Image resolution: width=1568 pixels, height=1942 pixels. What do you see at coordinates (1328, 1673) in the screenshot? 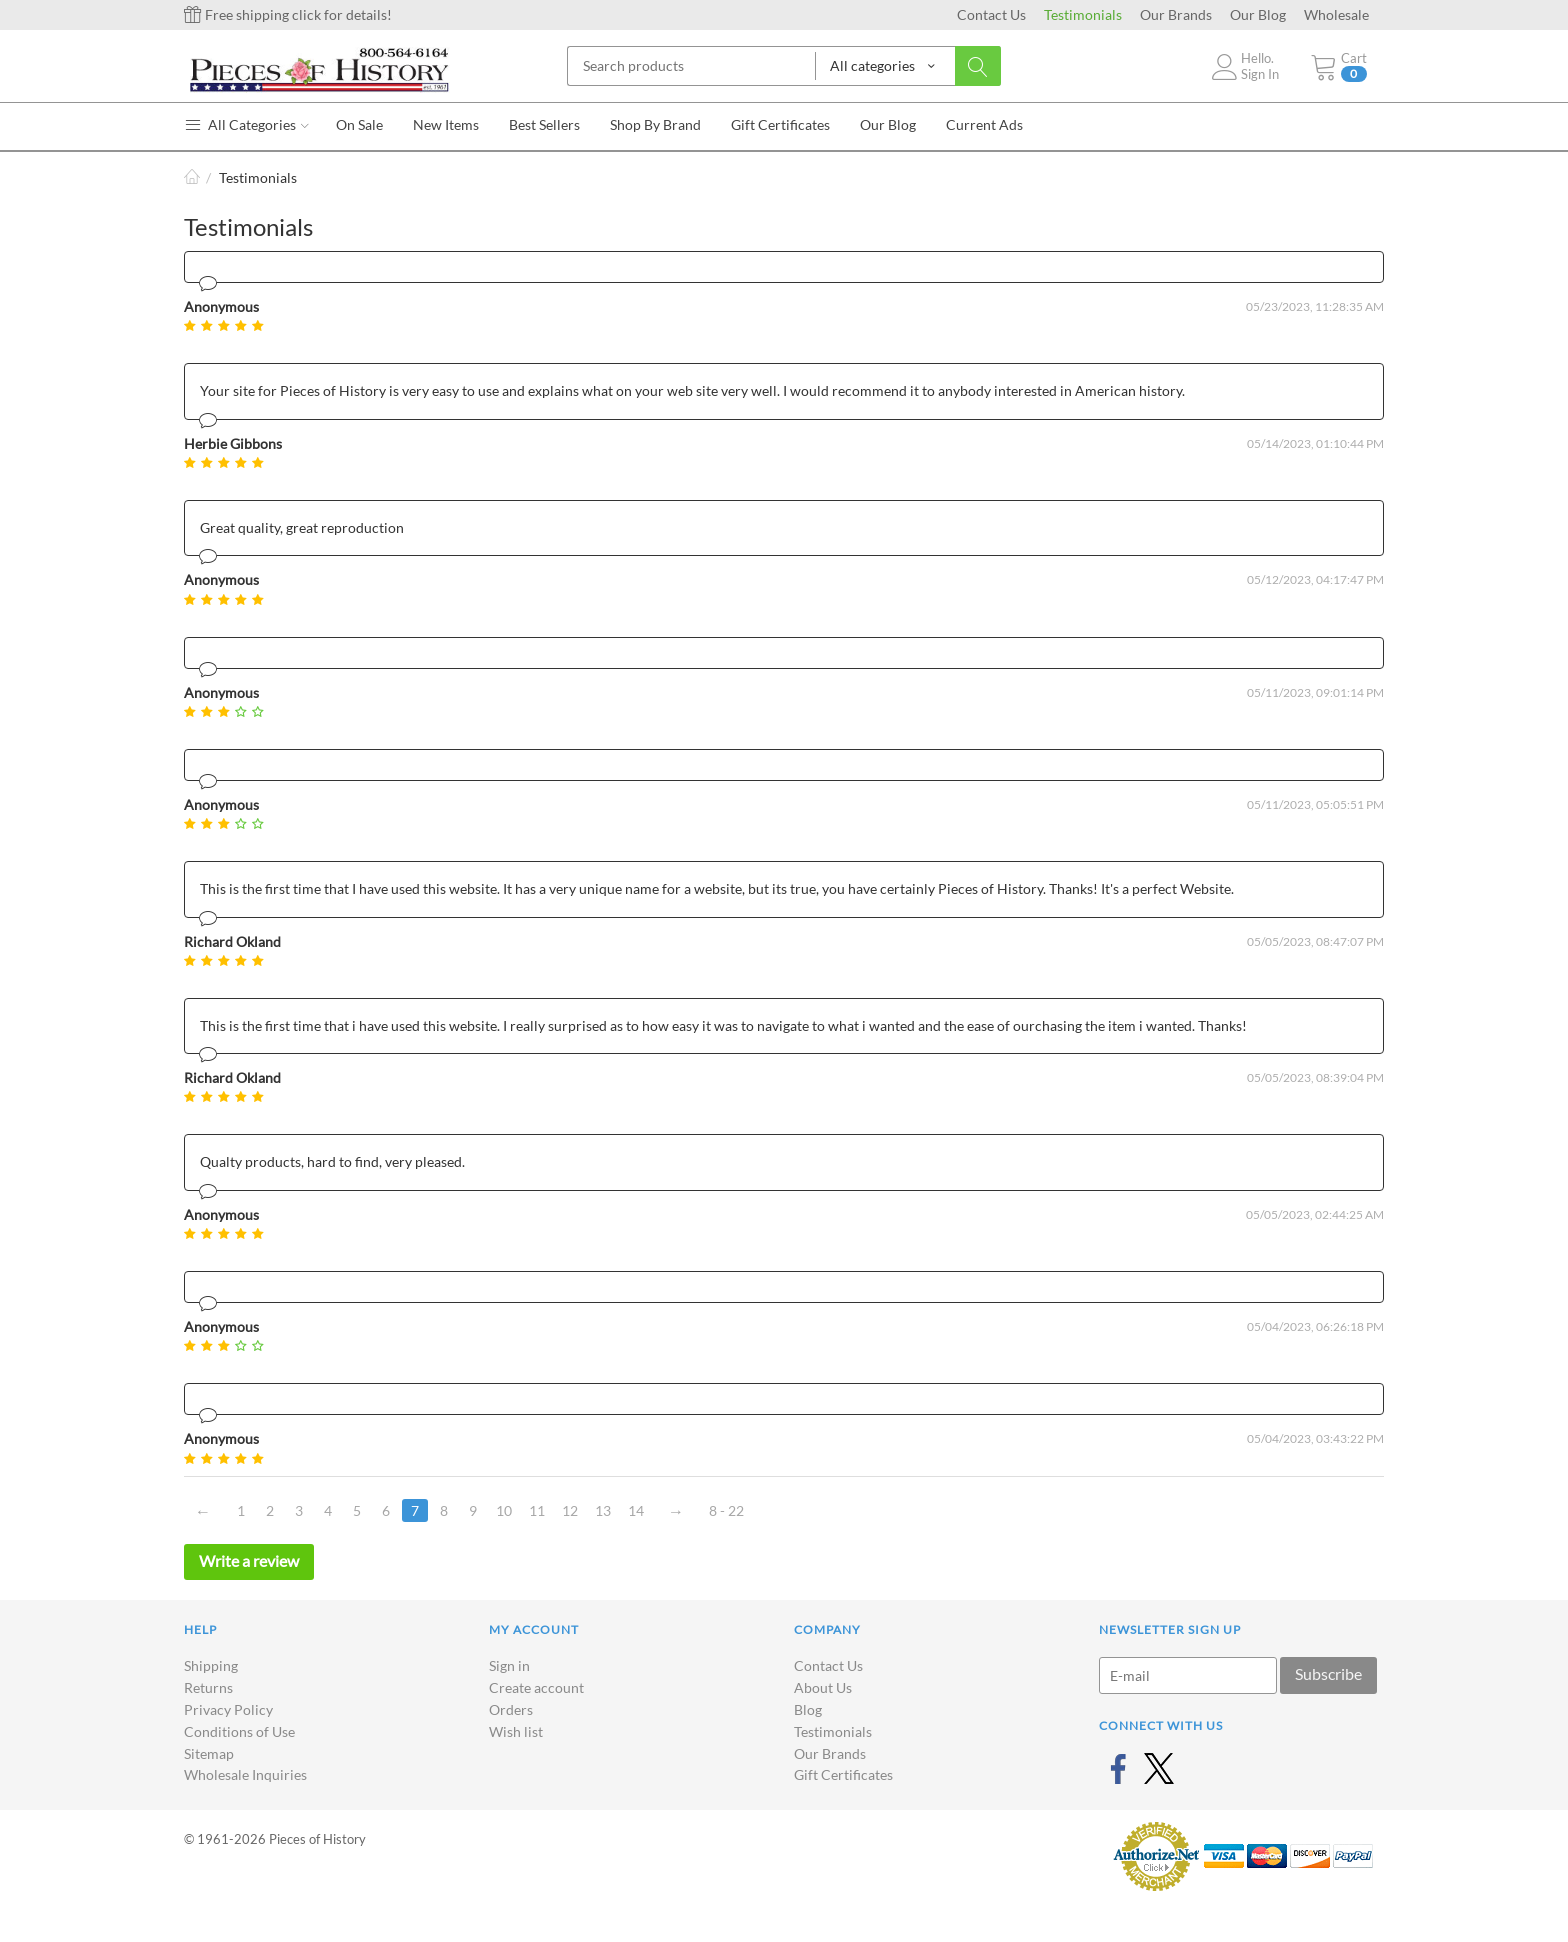
I see `Subscribe` at bounding box center [1328, 1673].